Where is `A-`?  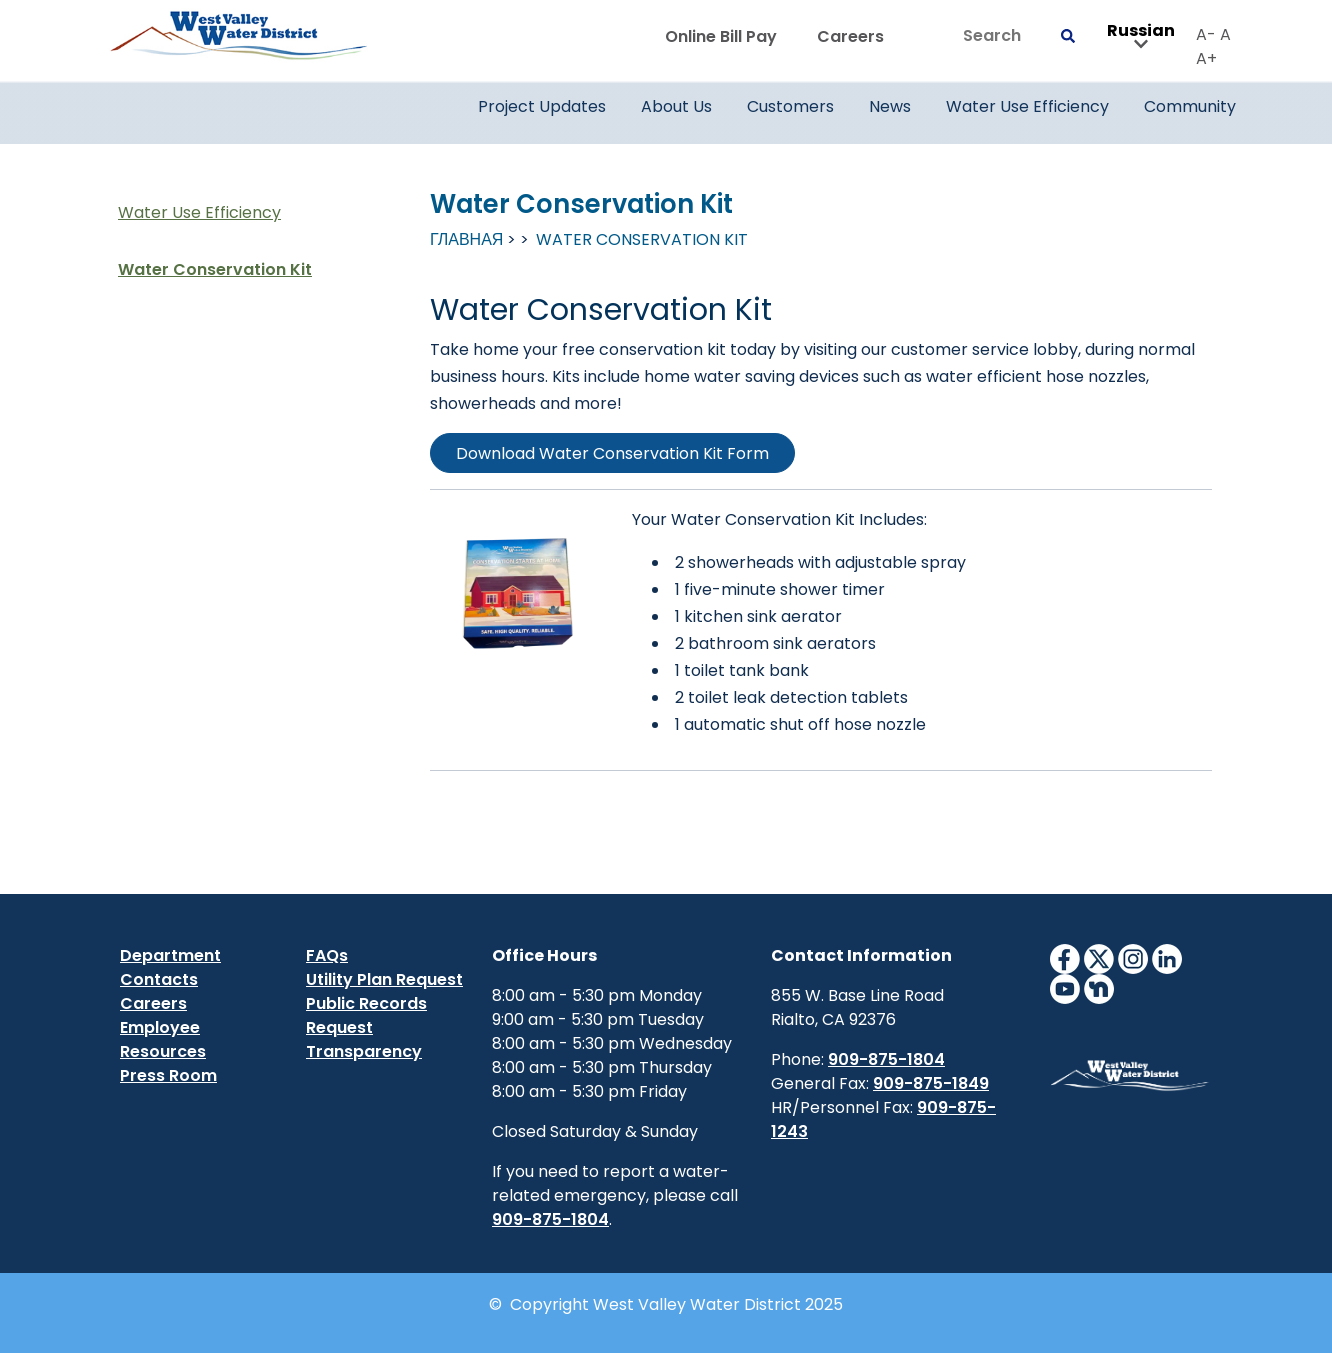
A- is located at coordinates (1206, 34).